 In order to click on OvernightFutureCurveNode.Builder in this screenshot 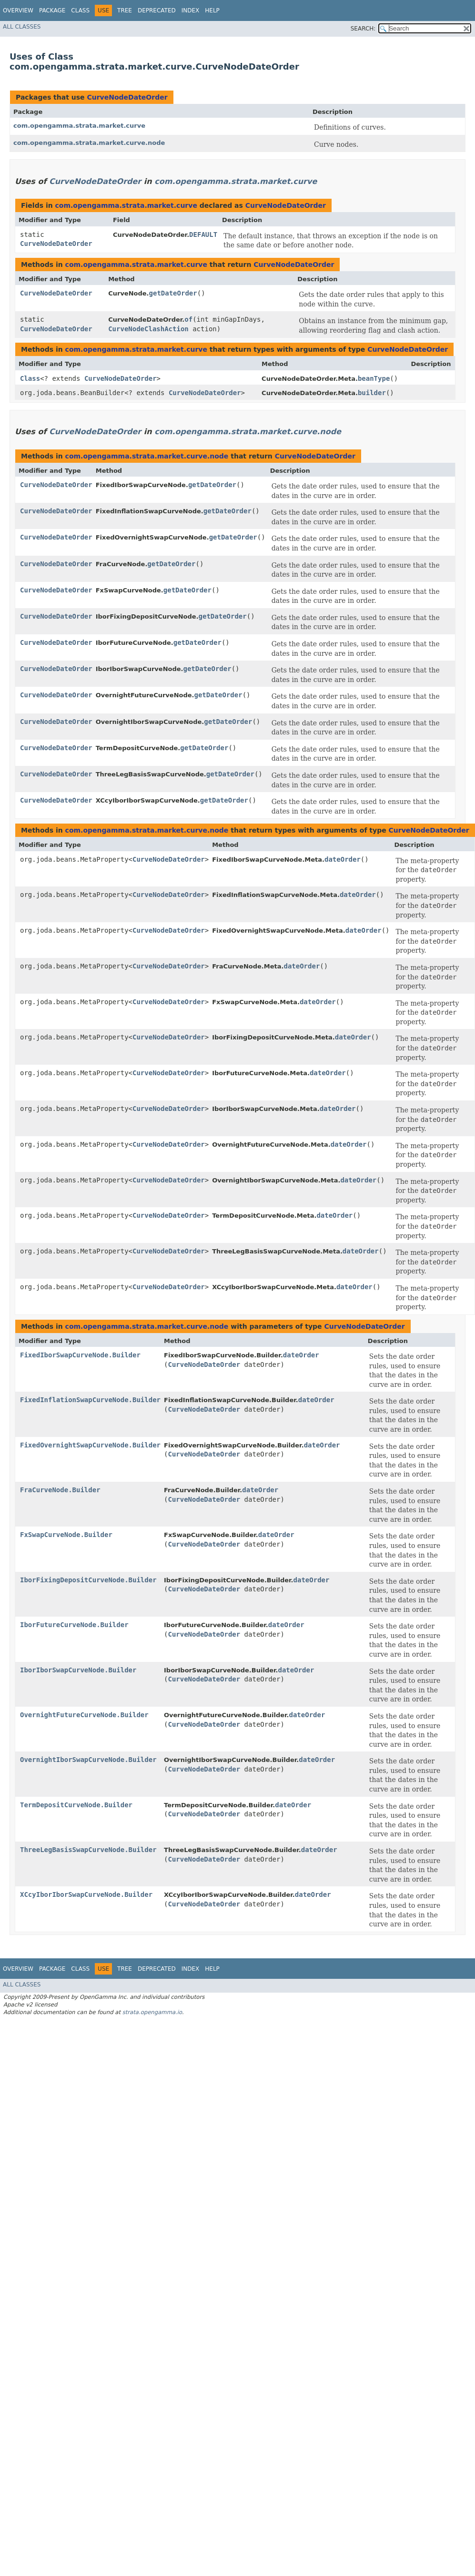, I will do `click(84, 1715)`.